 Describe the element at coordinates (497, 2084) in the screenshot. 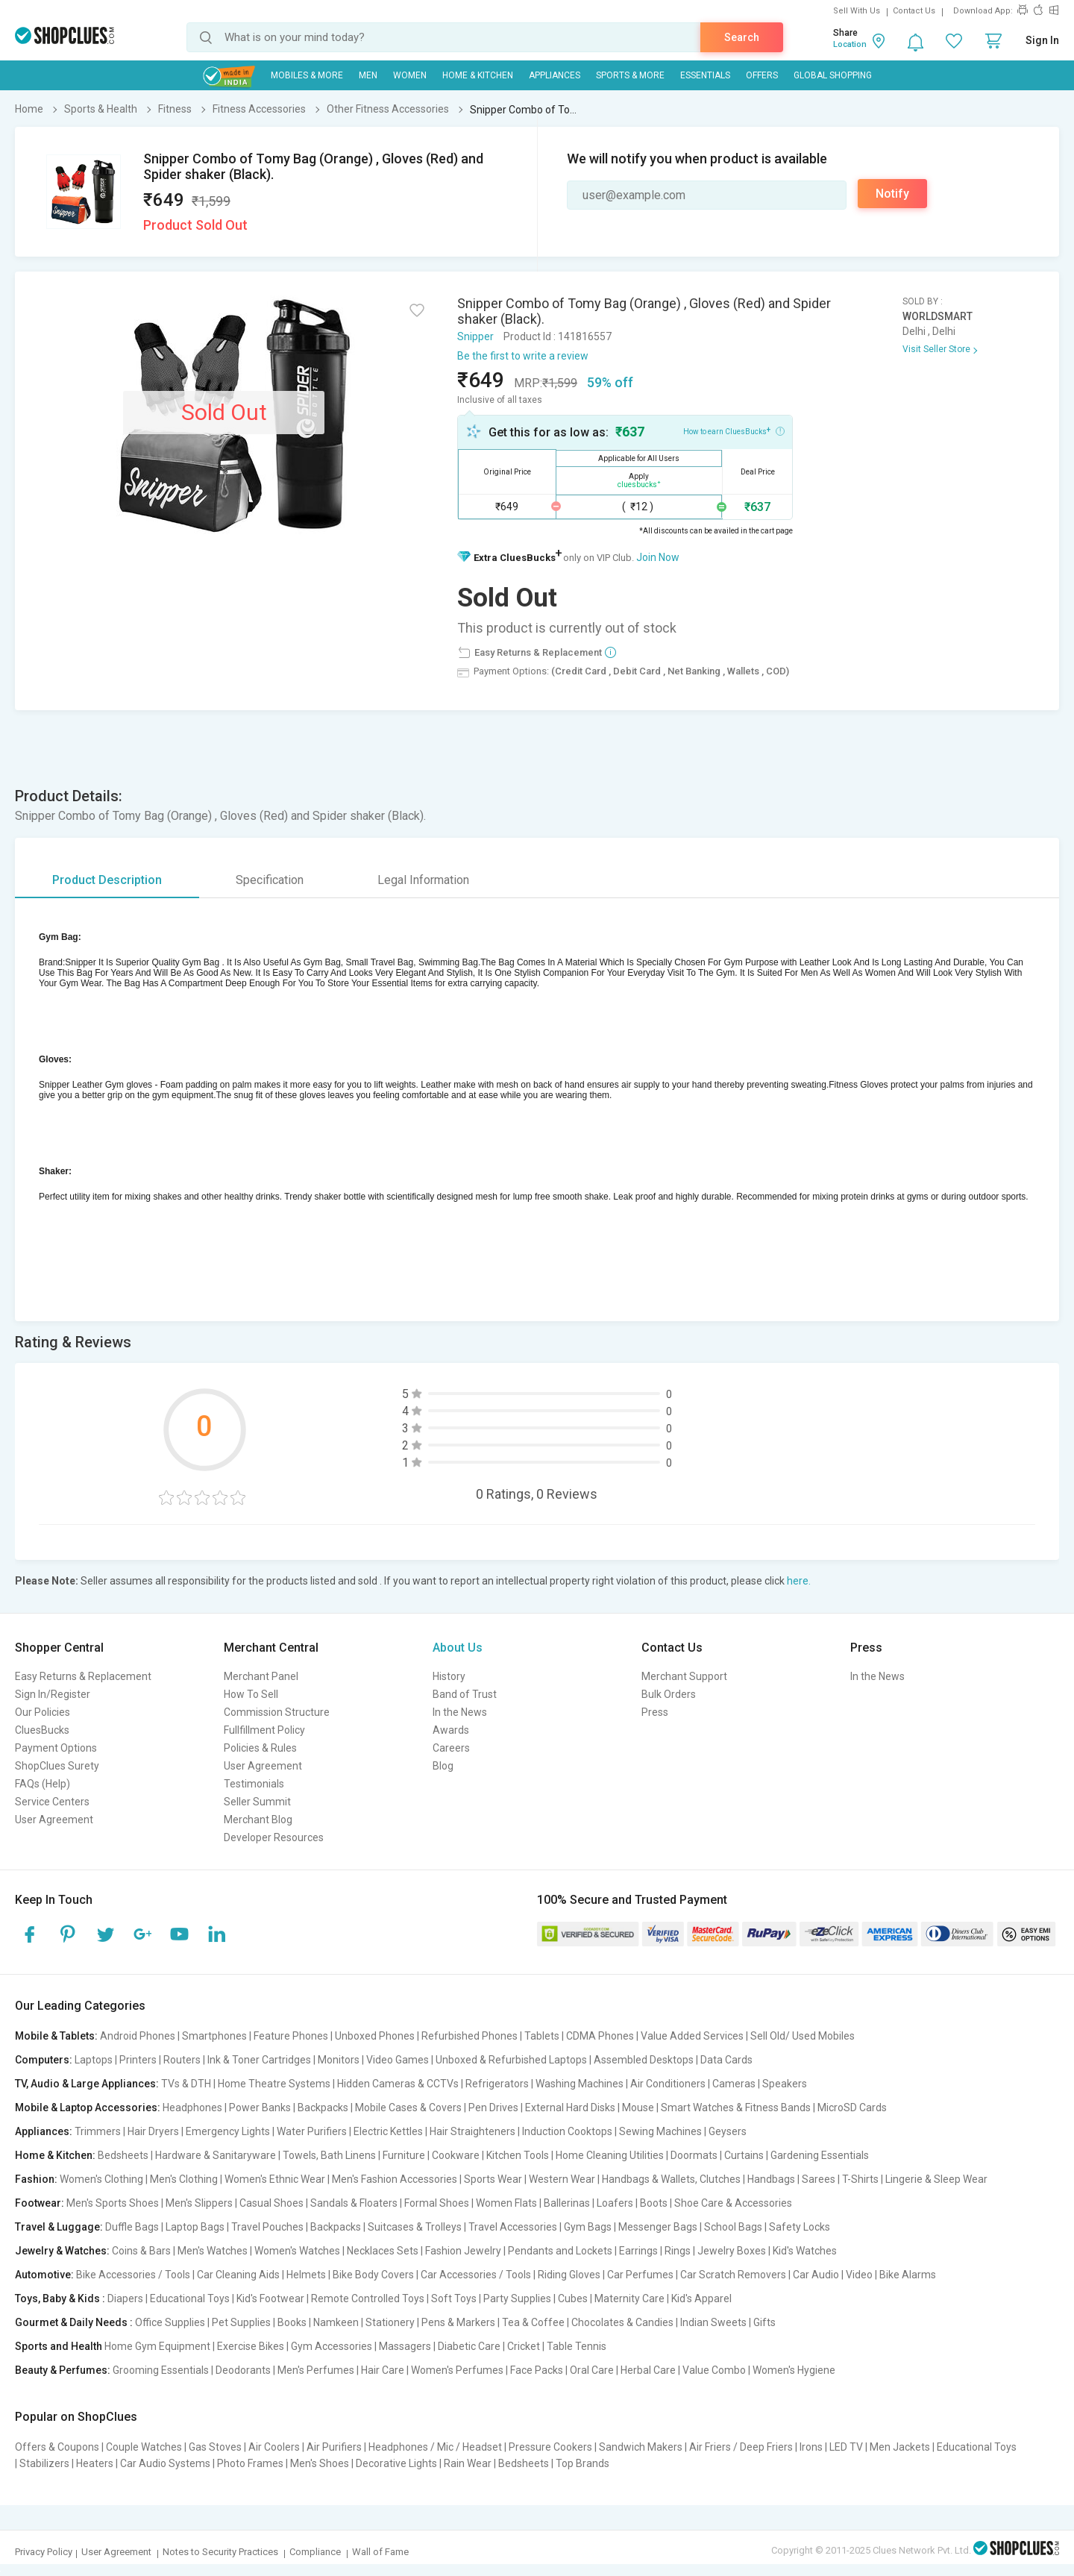

I see `Refrigerators` at that location.